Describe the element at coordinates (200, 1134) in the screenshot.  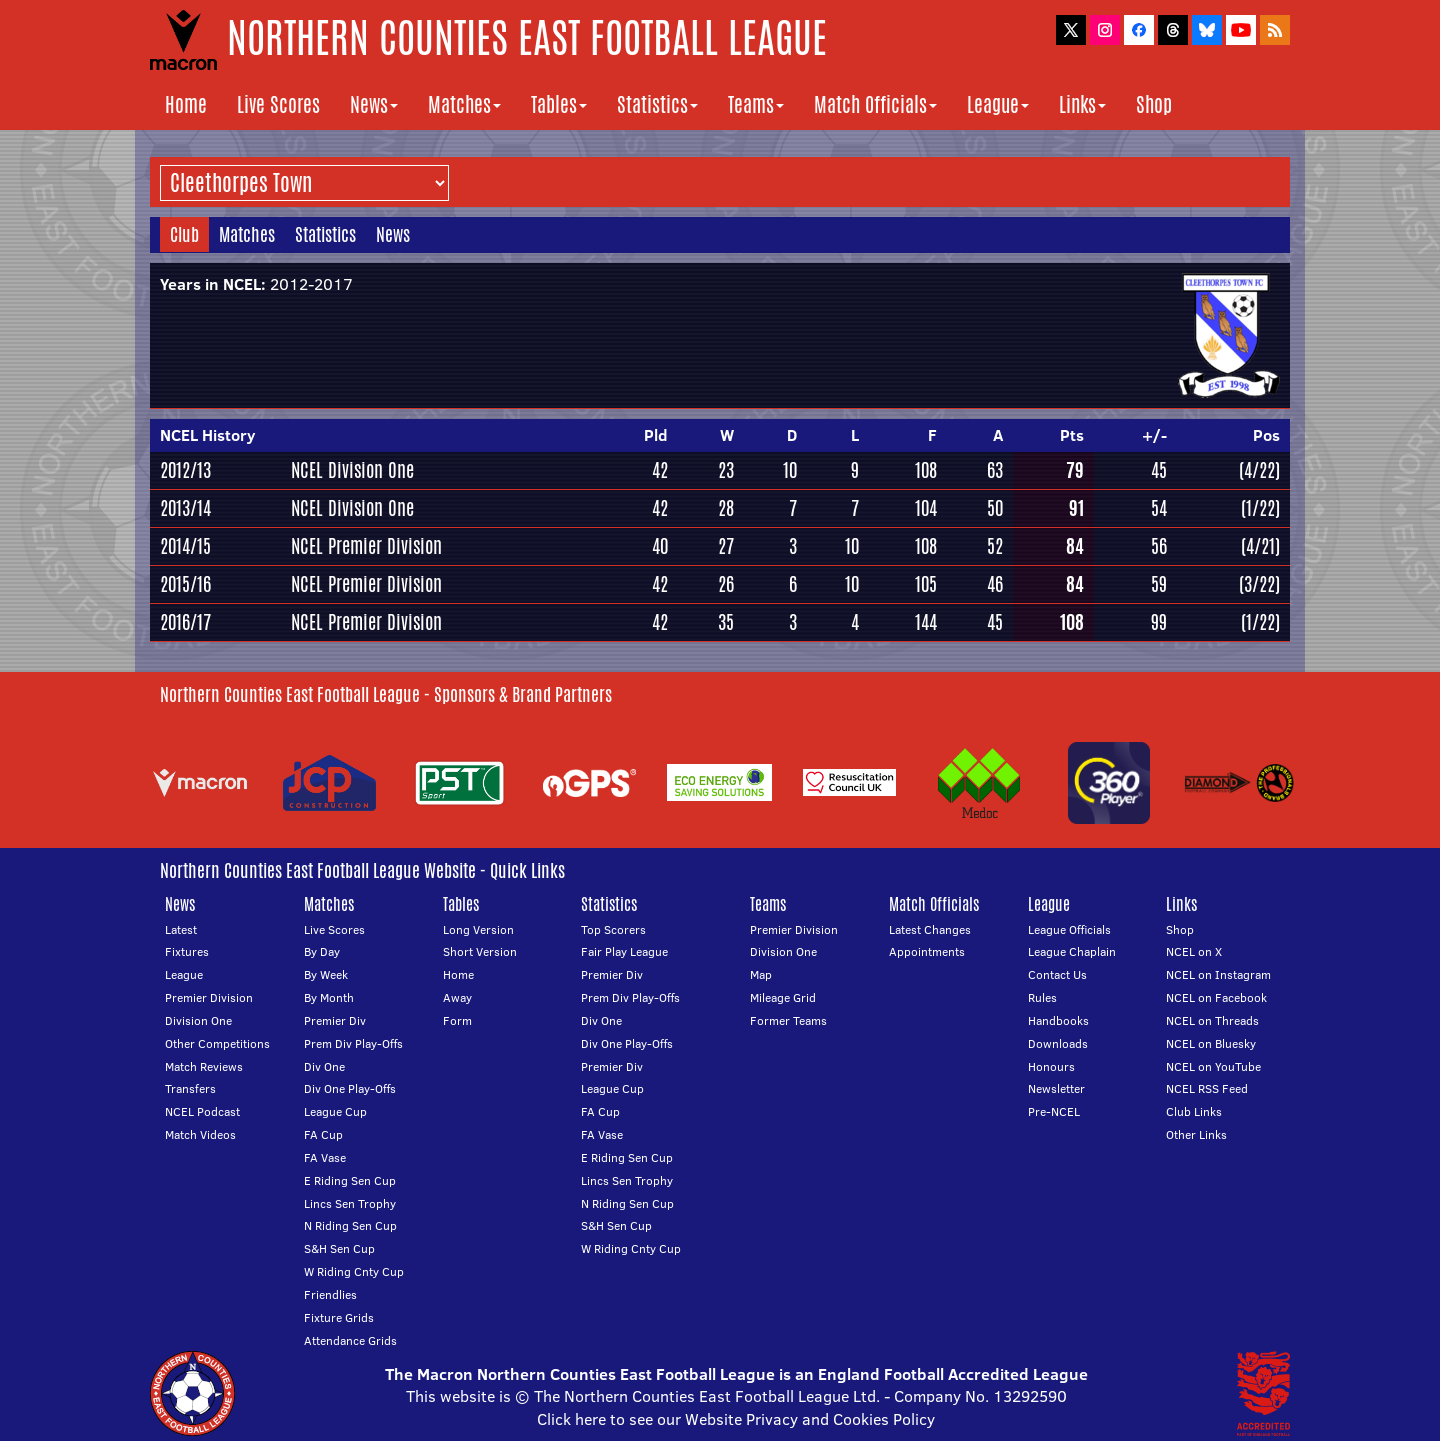
I see `Match Videos` at that location.